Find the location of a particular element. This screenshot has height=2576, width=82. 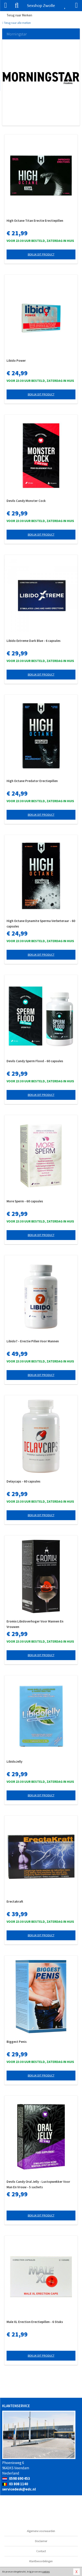

Disclaimer is located at coordinates (41, 2541).